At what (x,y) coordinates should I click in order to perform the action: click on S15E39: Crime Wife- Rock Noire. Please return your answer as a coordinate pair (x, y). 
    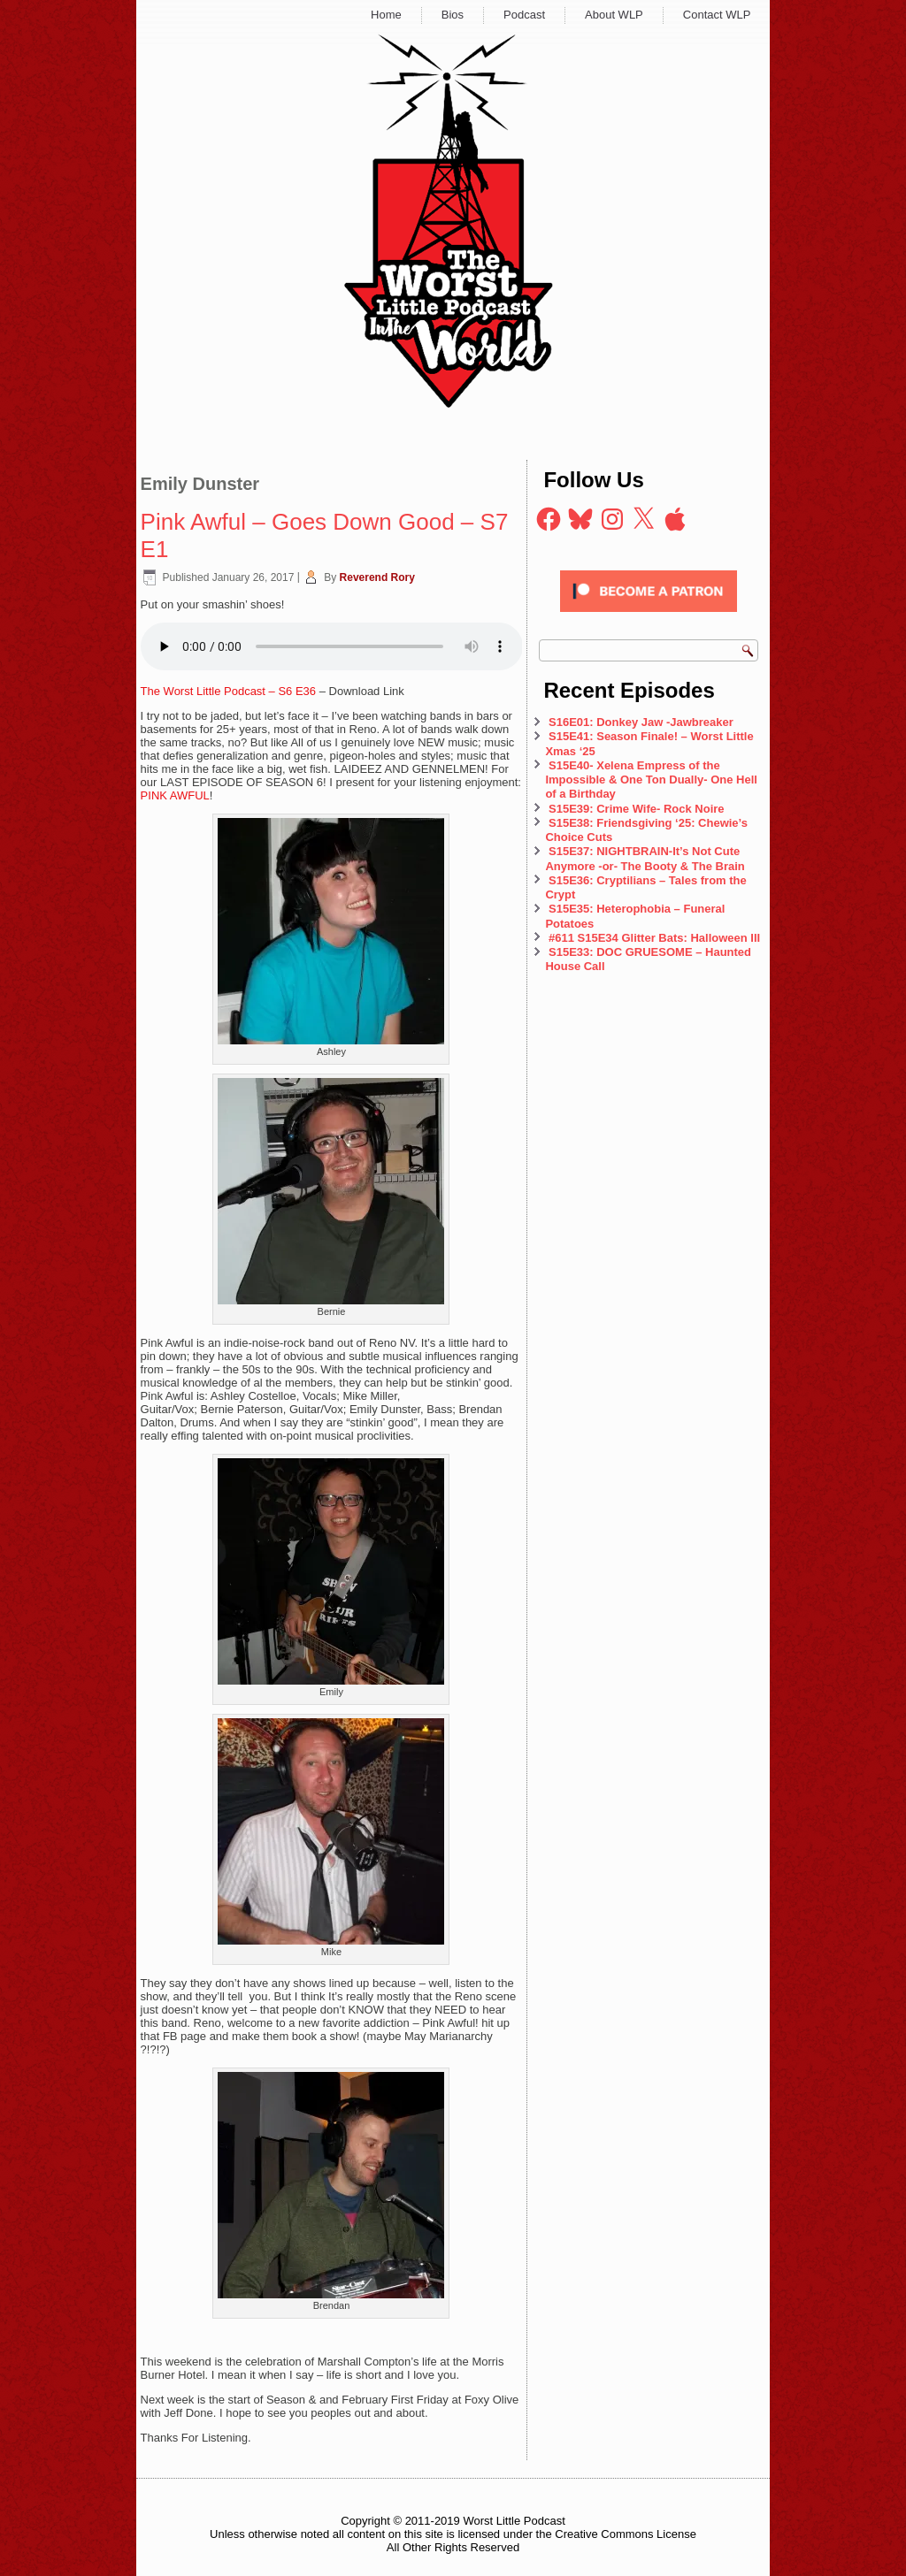
    Looking at the image, I should click on (637, 808).